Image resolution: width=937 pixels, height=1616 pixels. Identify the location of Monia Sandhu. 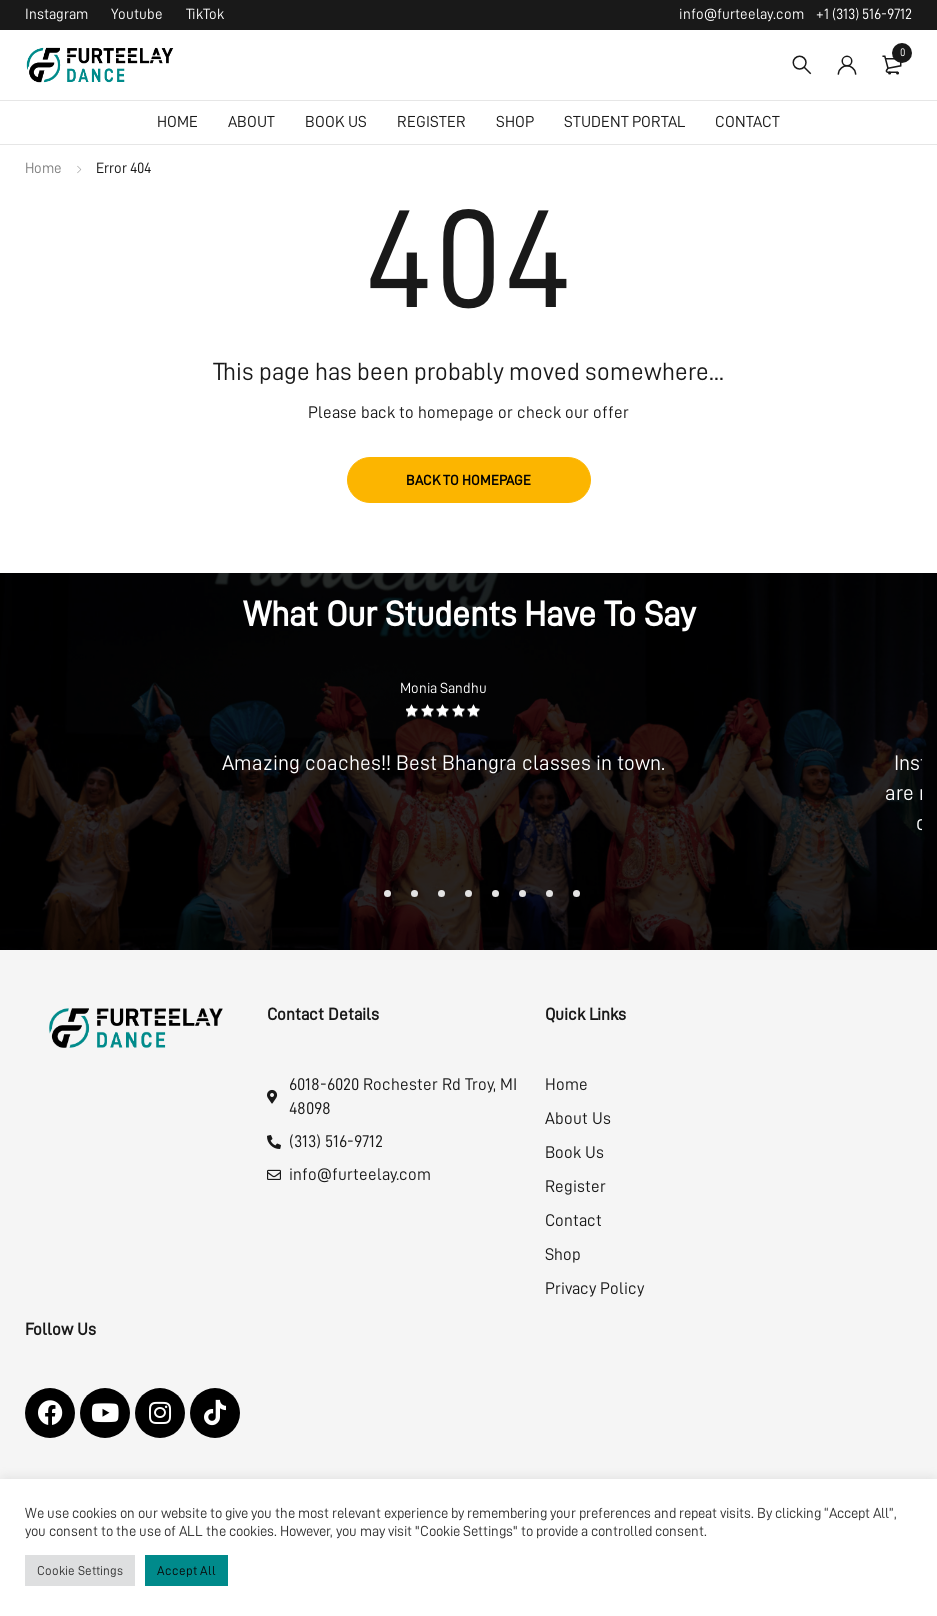
(443, 688).